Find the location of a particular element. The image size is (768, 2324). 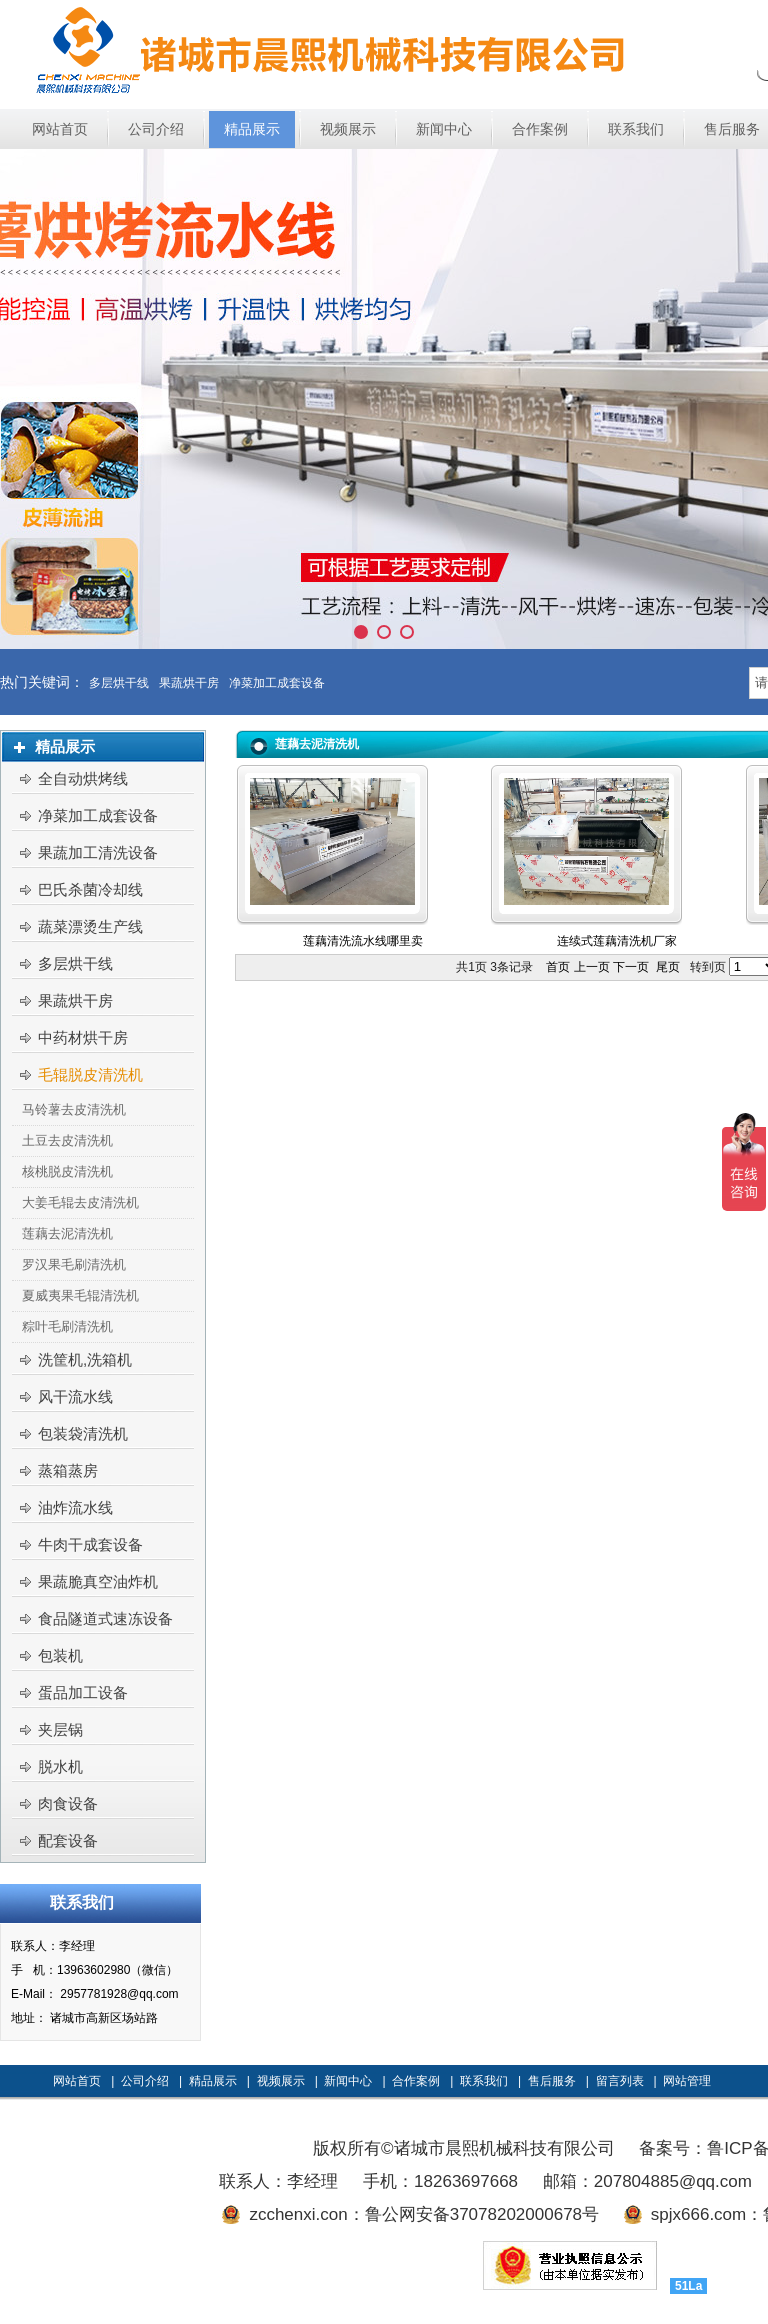

尾页 is located at coordinates (668, 967).